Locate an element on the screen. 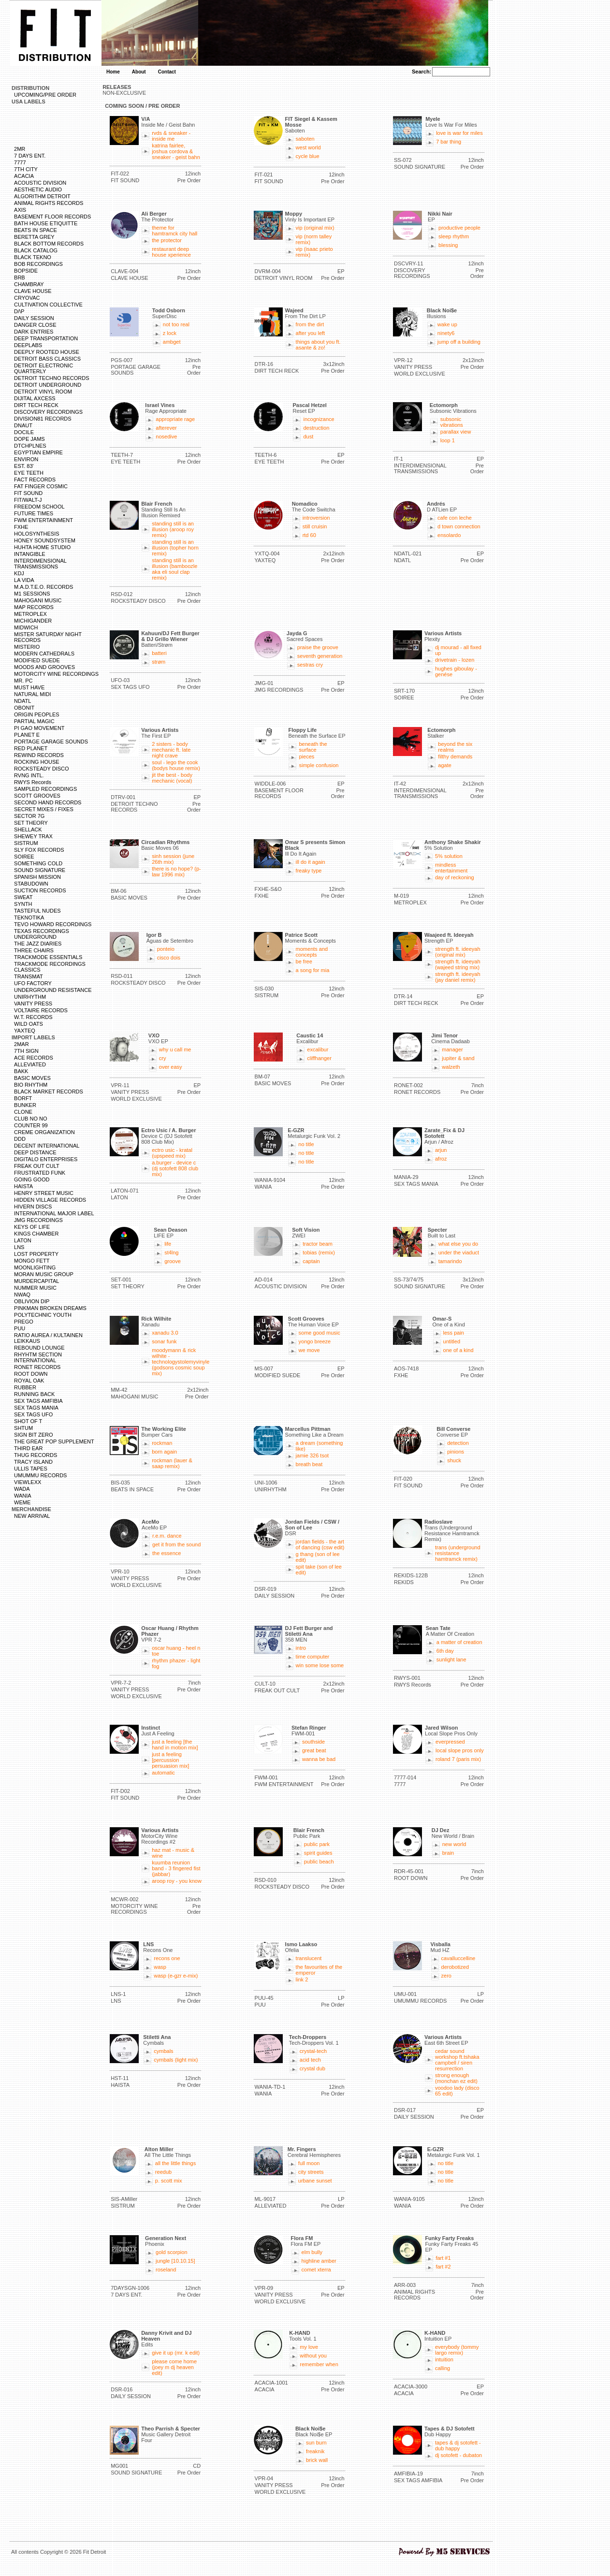 Image resolution: width=610 pixels, height=2576 pixels. fart #1 is located at coordinates (443, 2258).